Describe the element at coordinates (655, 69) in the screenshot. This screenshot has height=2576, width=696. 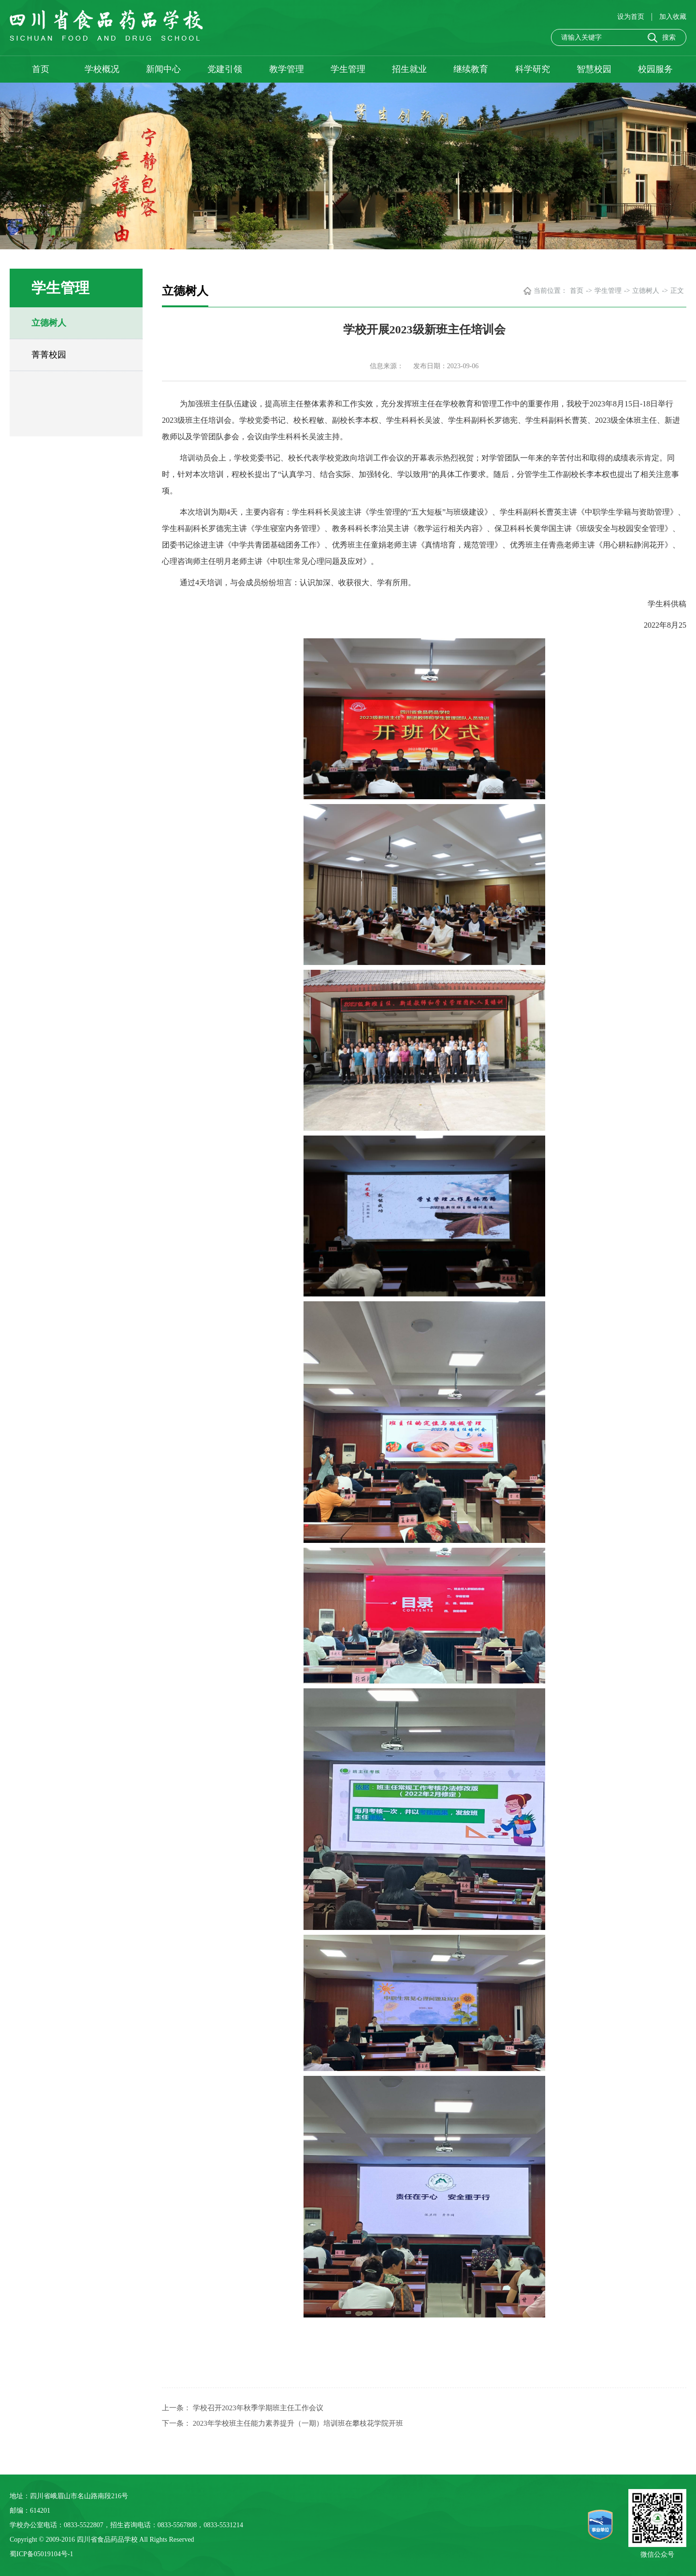
I see `校园服务` at that location.